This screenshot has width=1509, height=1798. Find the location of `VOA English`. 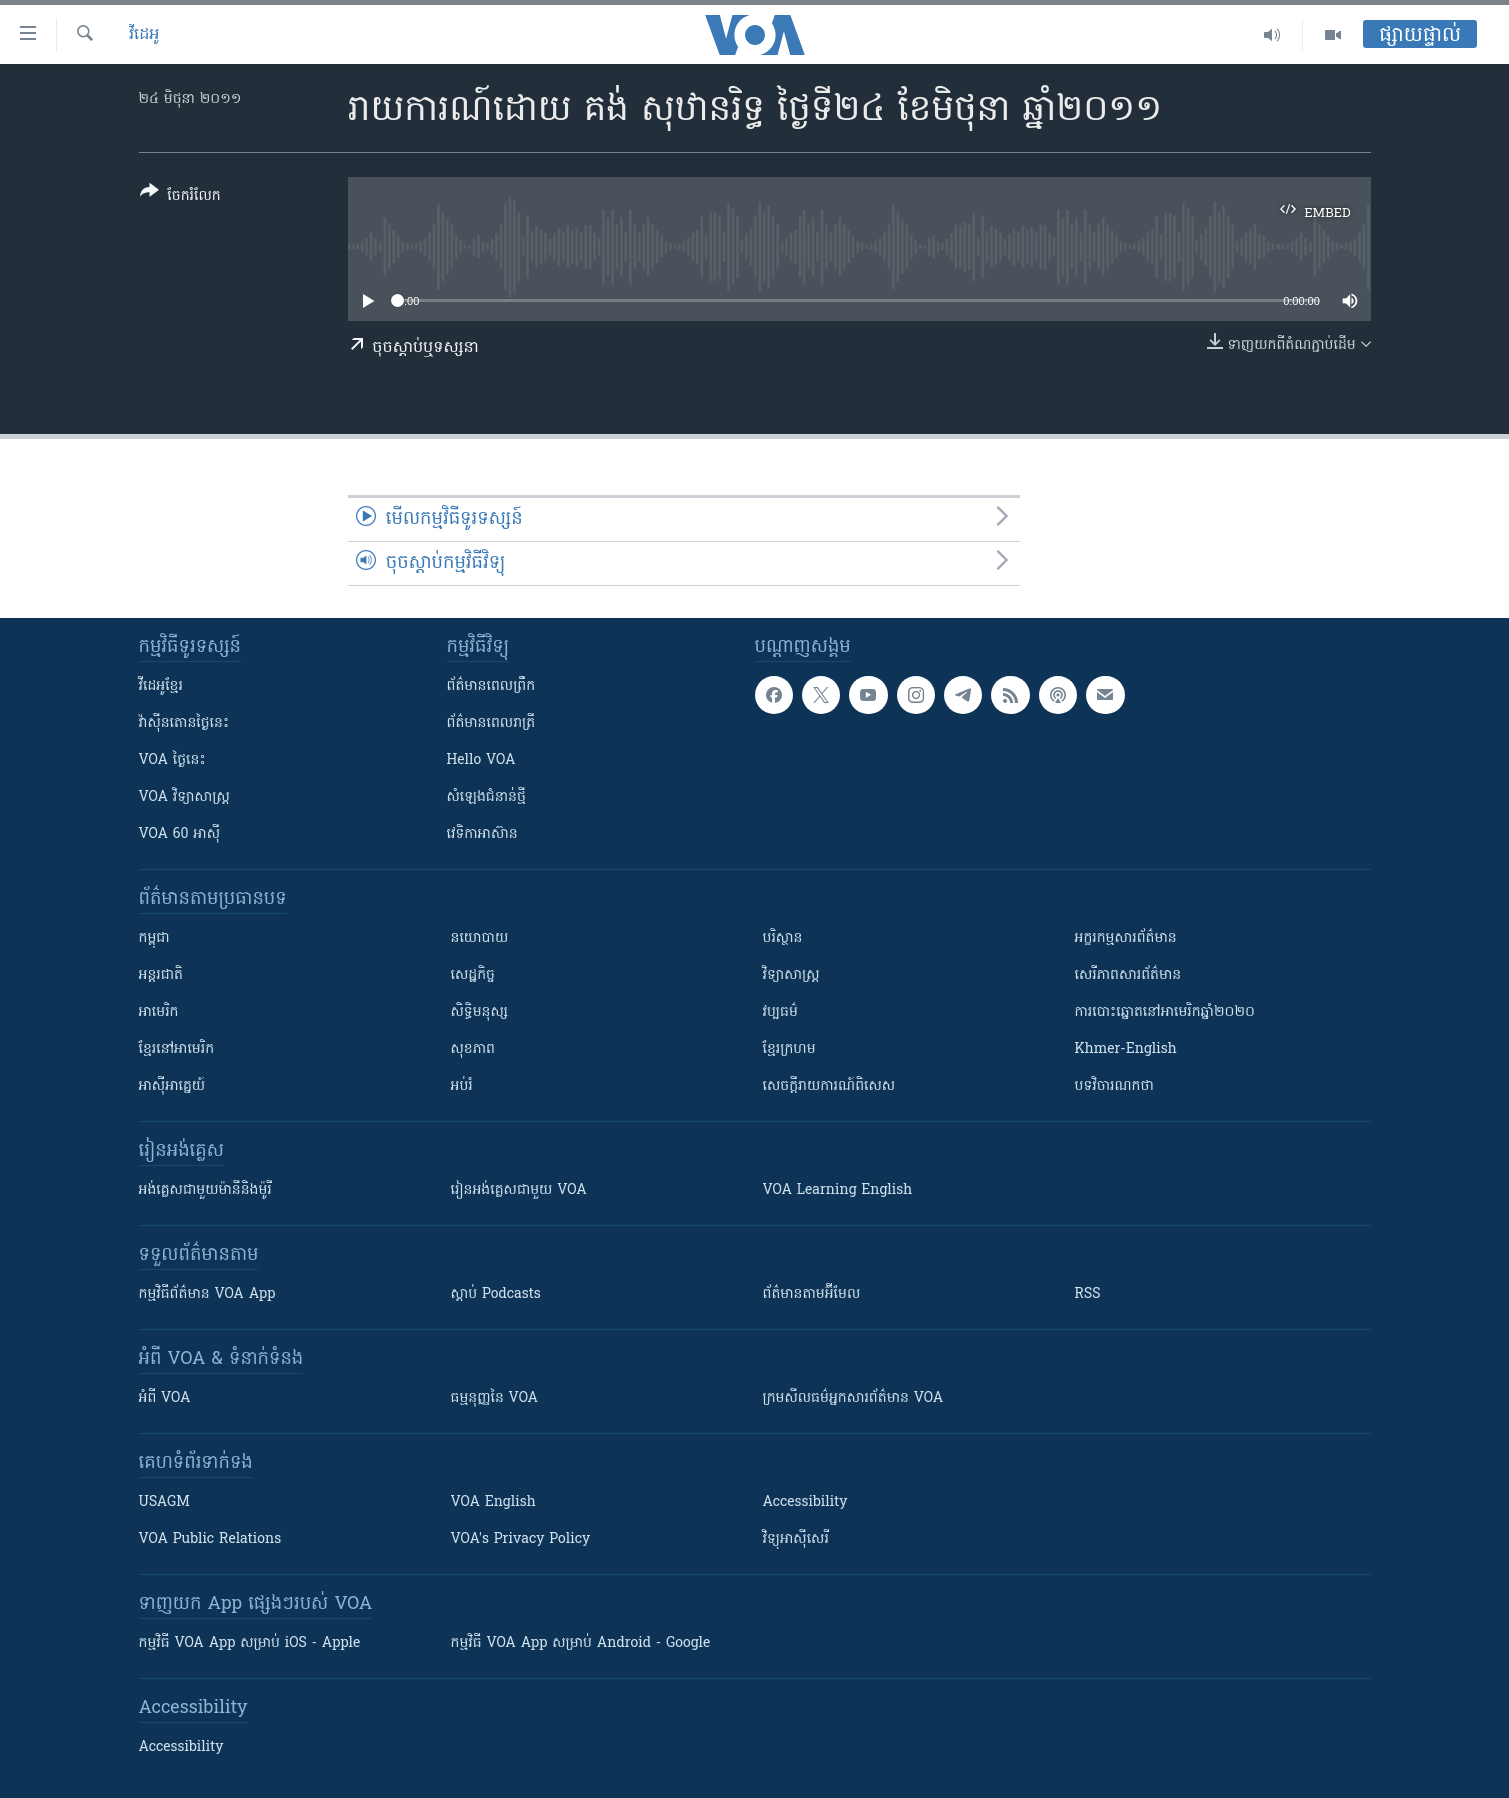

VOA English is located at coordinates (493, 1502).